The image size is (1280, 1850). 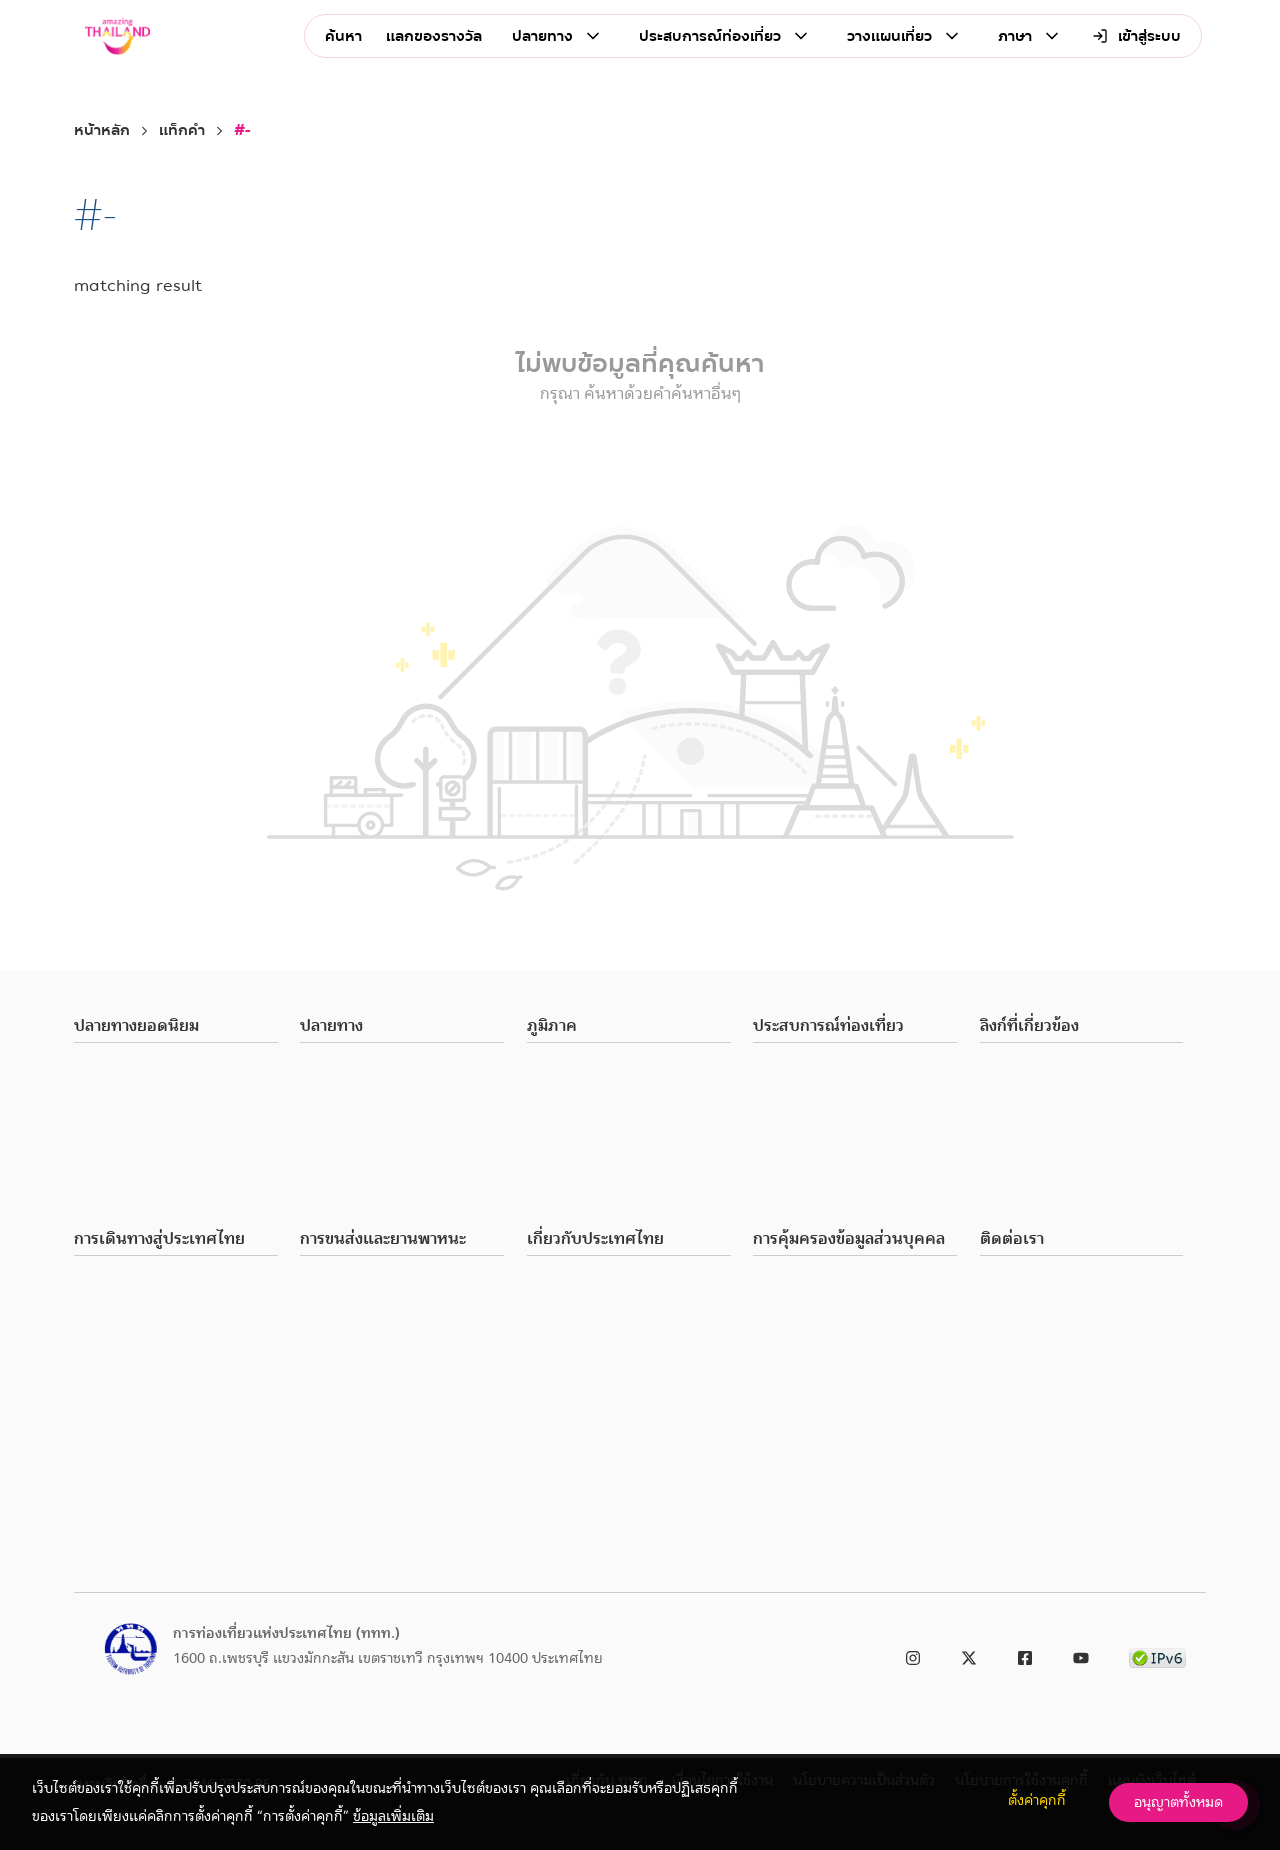 What do you see at coordinates (554, 1454) in the screenshot?
I see `โปรโมชัน` at bounding box center [554, 1454].